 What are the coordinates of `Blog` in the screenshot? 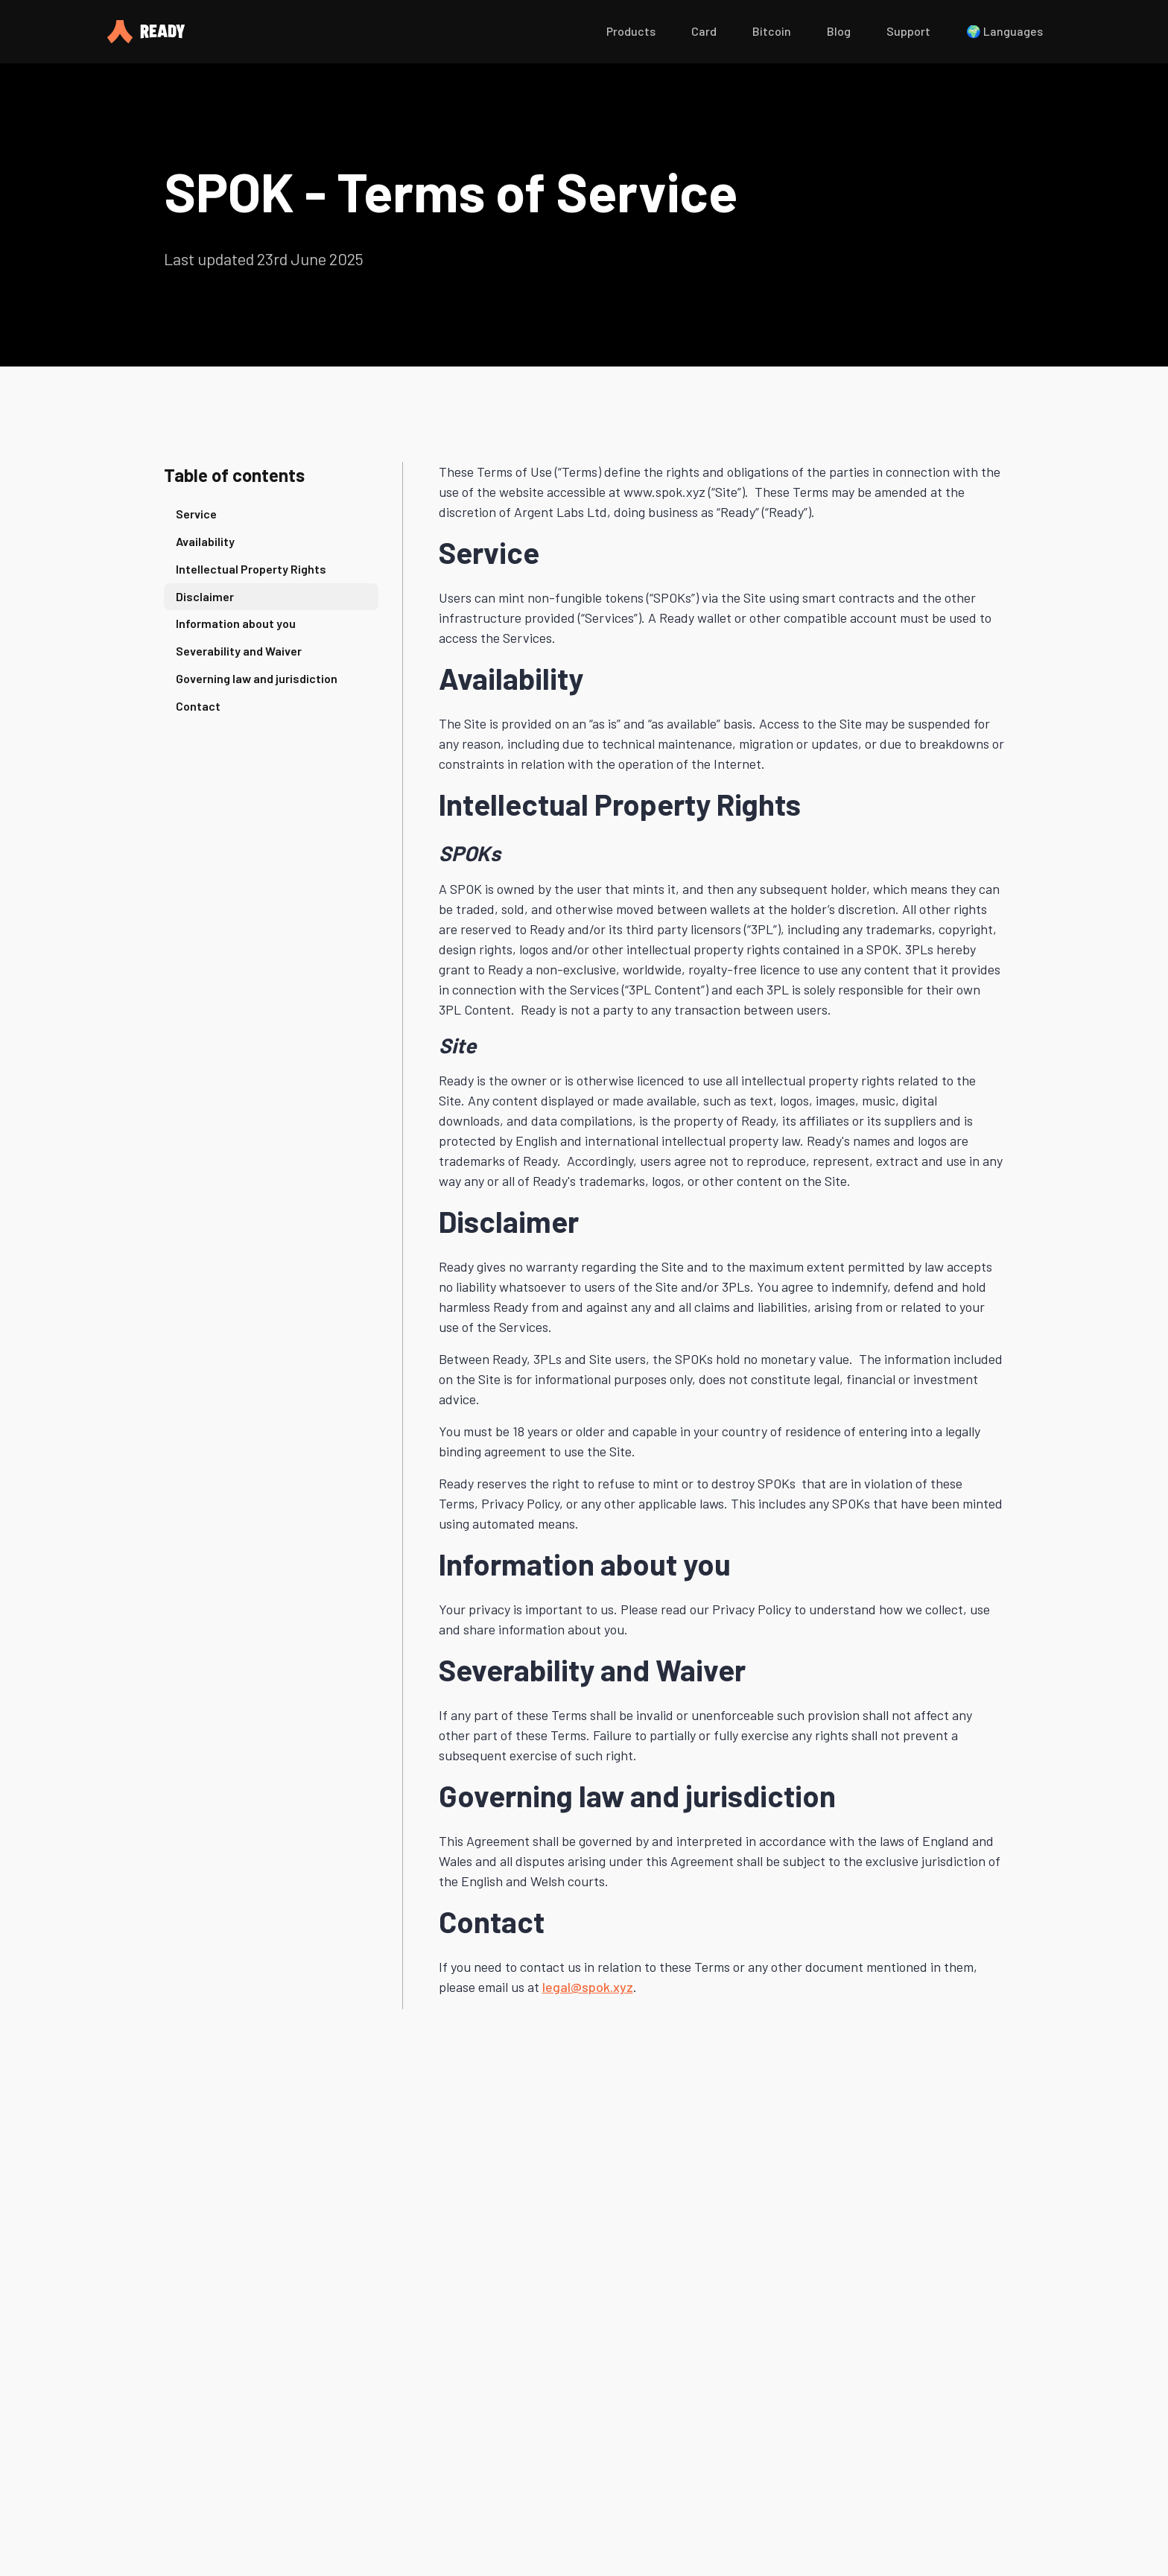 It's located at (839, 31).